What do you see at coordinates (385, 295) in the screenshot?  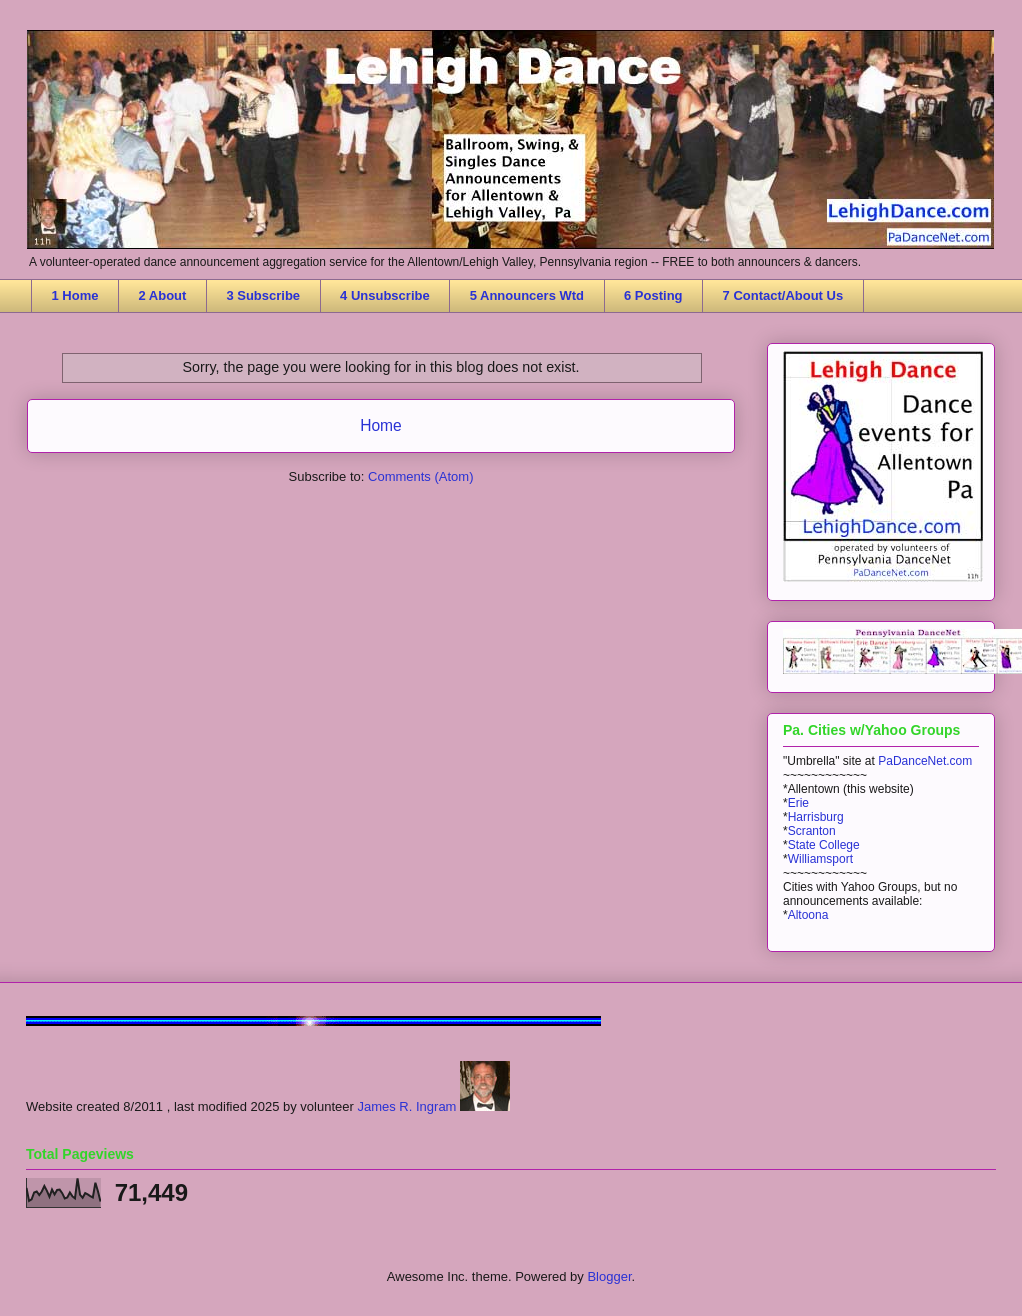 I see `4 Unsubscribe` at bounding box center [385, 295].